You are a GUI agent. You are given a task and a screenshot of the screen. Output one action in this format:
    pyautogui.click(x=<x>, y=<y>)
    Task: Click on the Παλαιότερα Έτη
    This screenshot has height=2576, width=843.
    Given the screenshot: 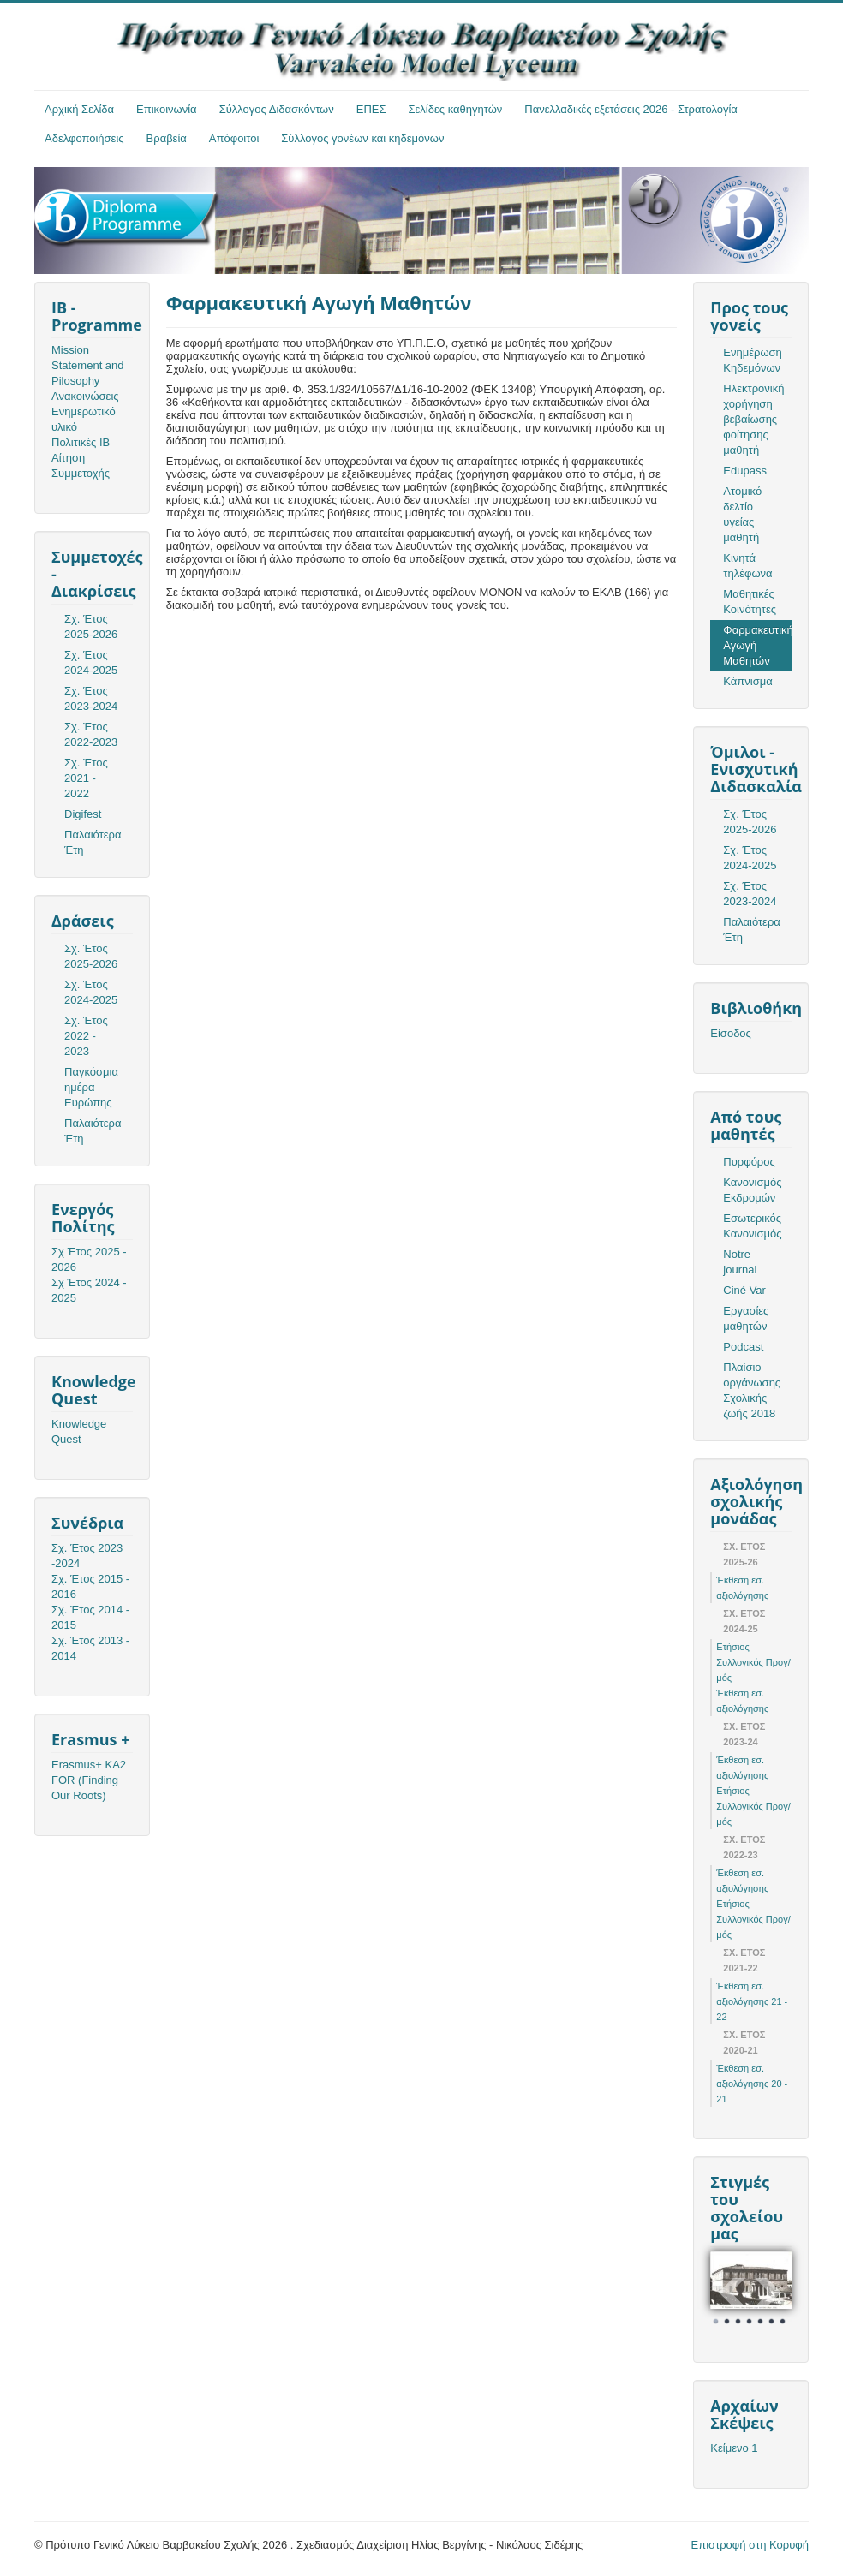 What is the action you would take?
    pyautogui.click(x=93, y=842)
    